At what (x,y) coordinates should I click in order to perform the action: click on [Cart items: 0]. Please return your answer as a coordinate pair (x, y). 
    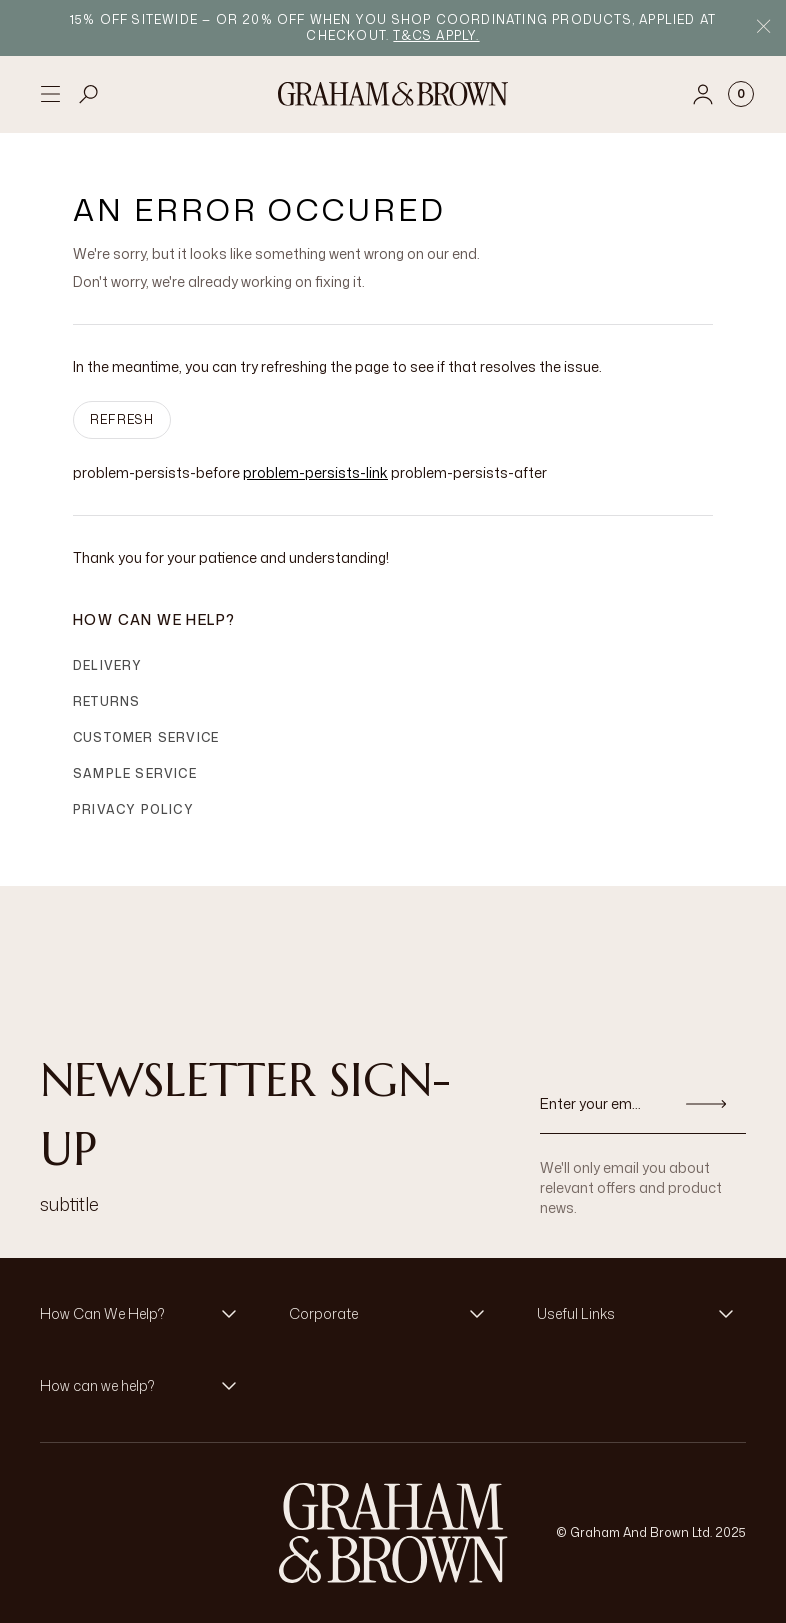
    Looking at the image, I should click on (741, 94).